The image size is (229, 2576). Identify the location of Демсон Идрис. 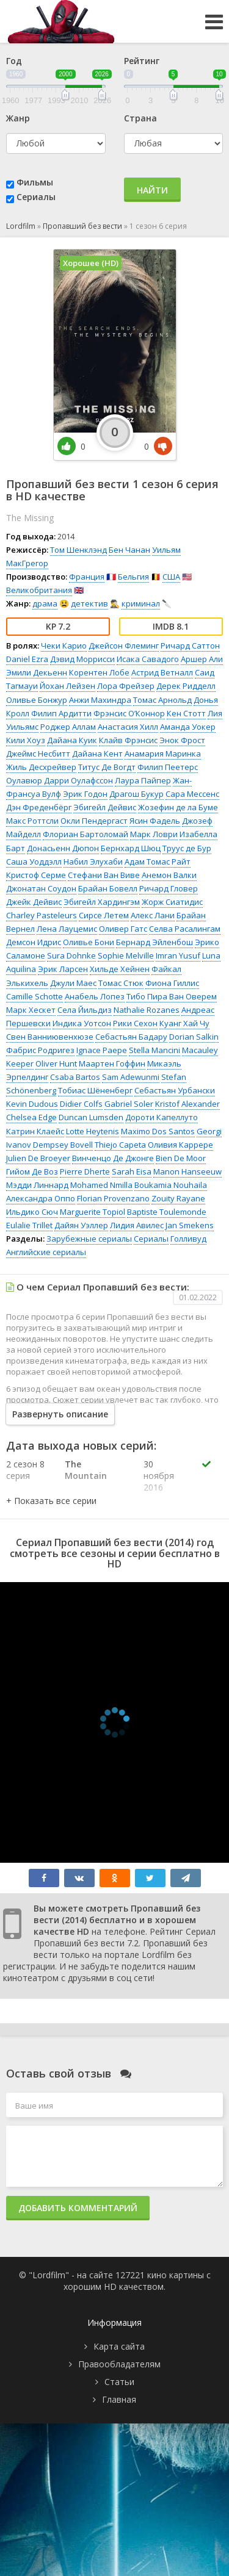
(33, 942).